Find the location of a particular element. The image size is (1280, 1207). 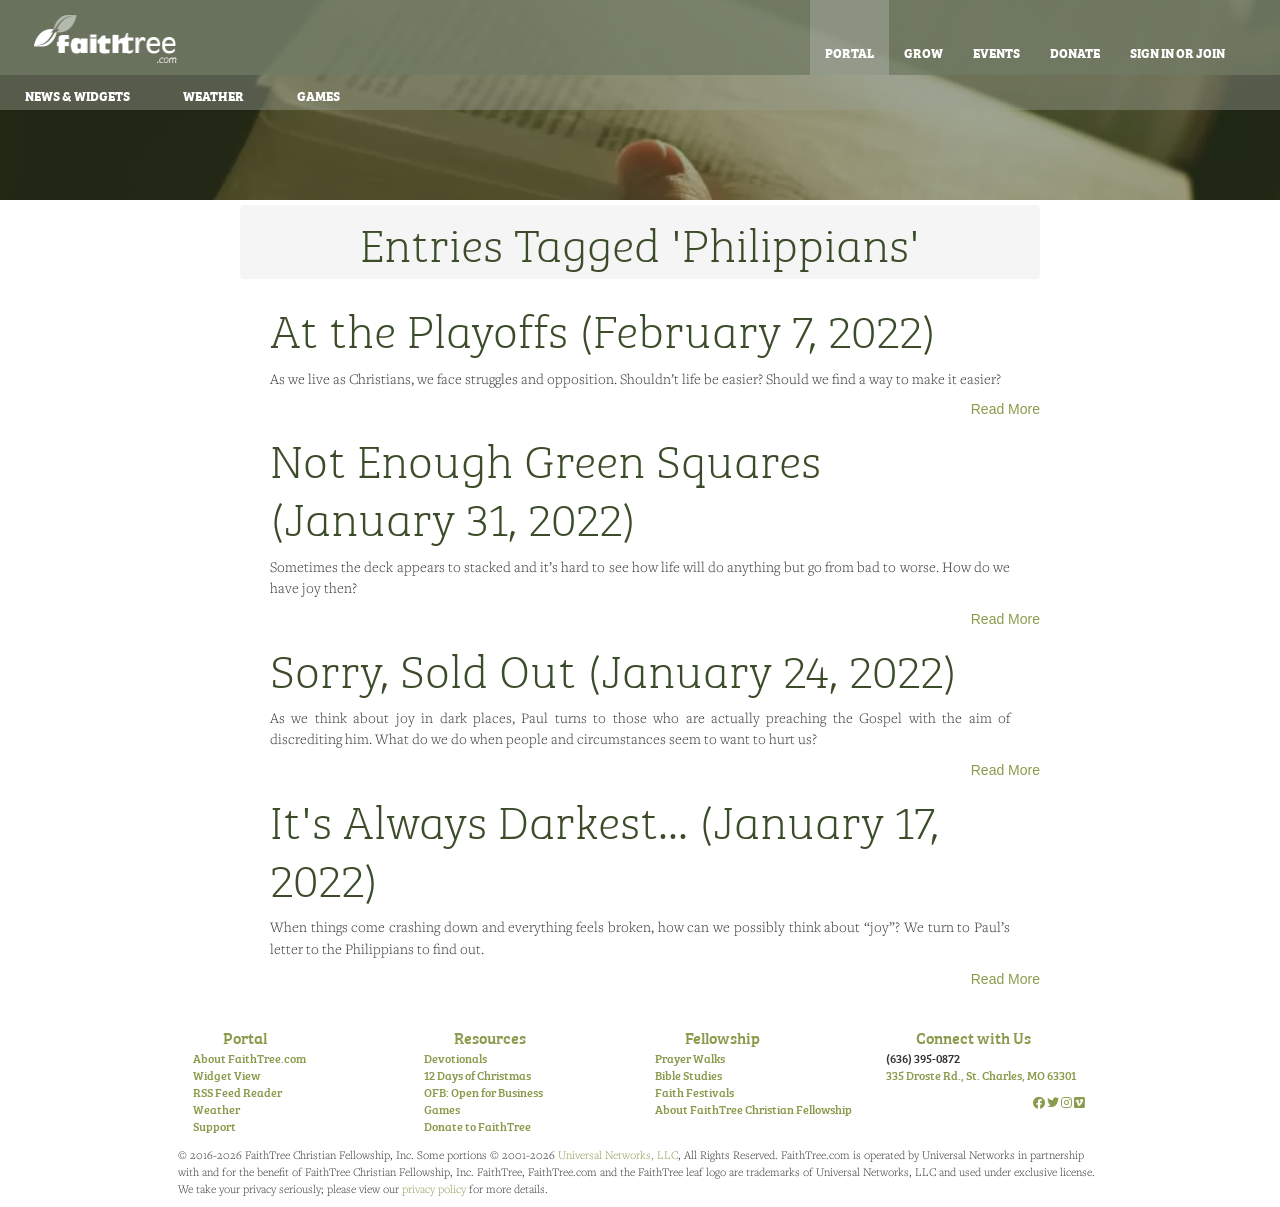

Donate is located at coordinates (1075, 52).